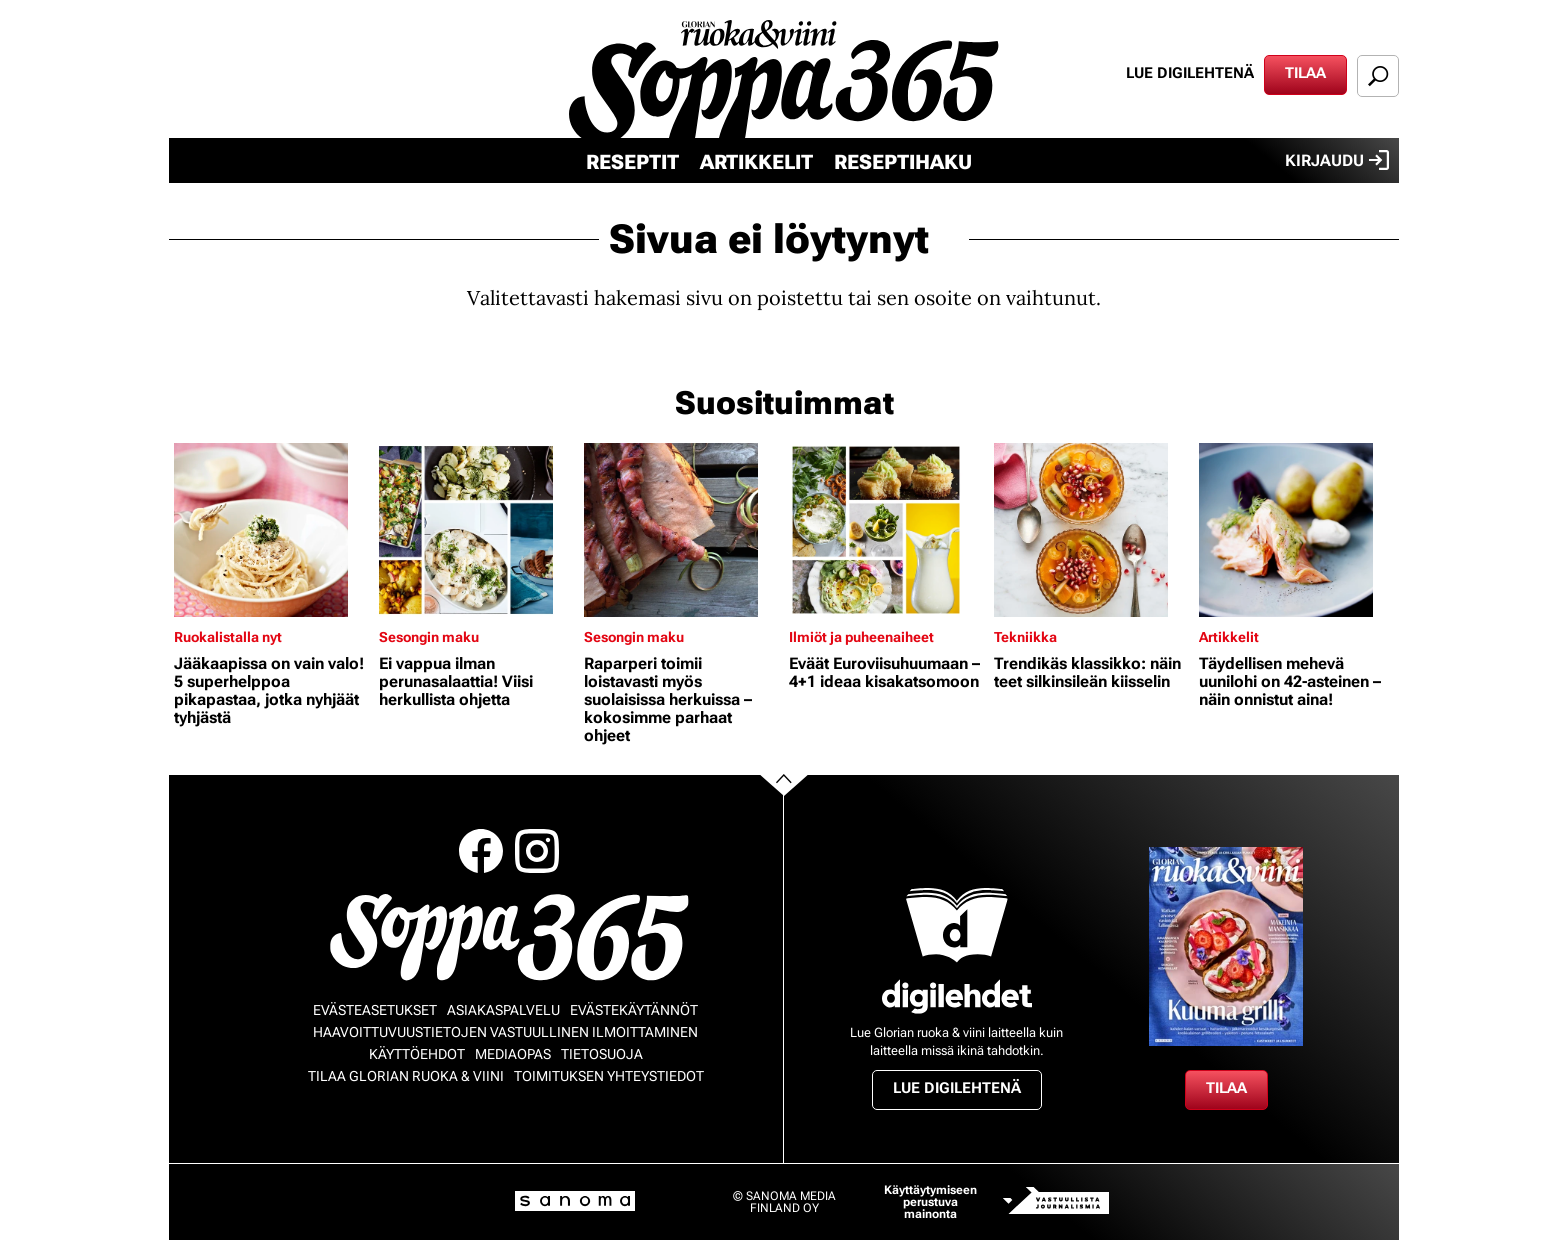  What do you see at coordinates (481, 851) in the screenshot?
I see `Facebook` at bounding box center [481, 851].